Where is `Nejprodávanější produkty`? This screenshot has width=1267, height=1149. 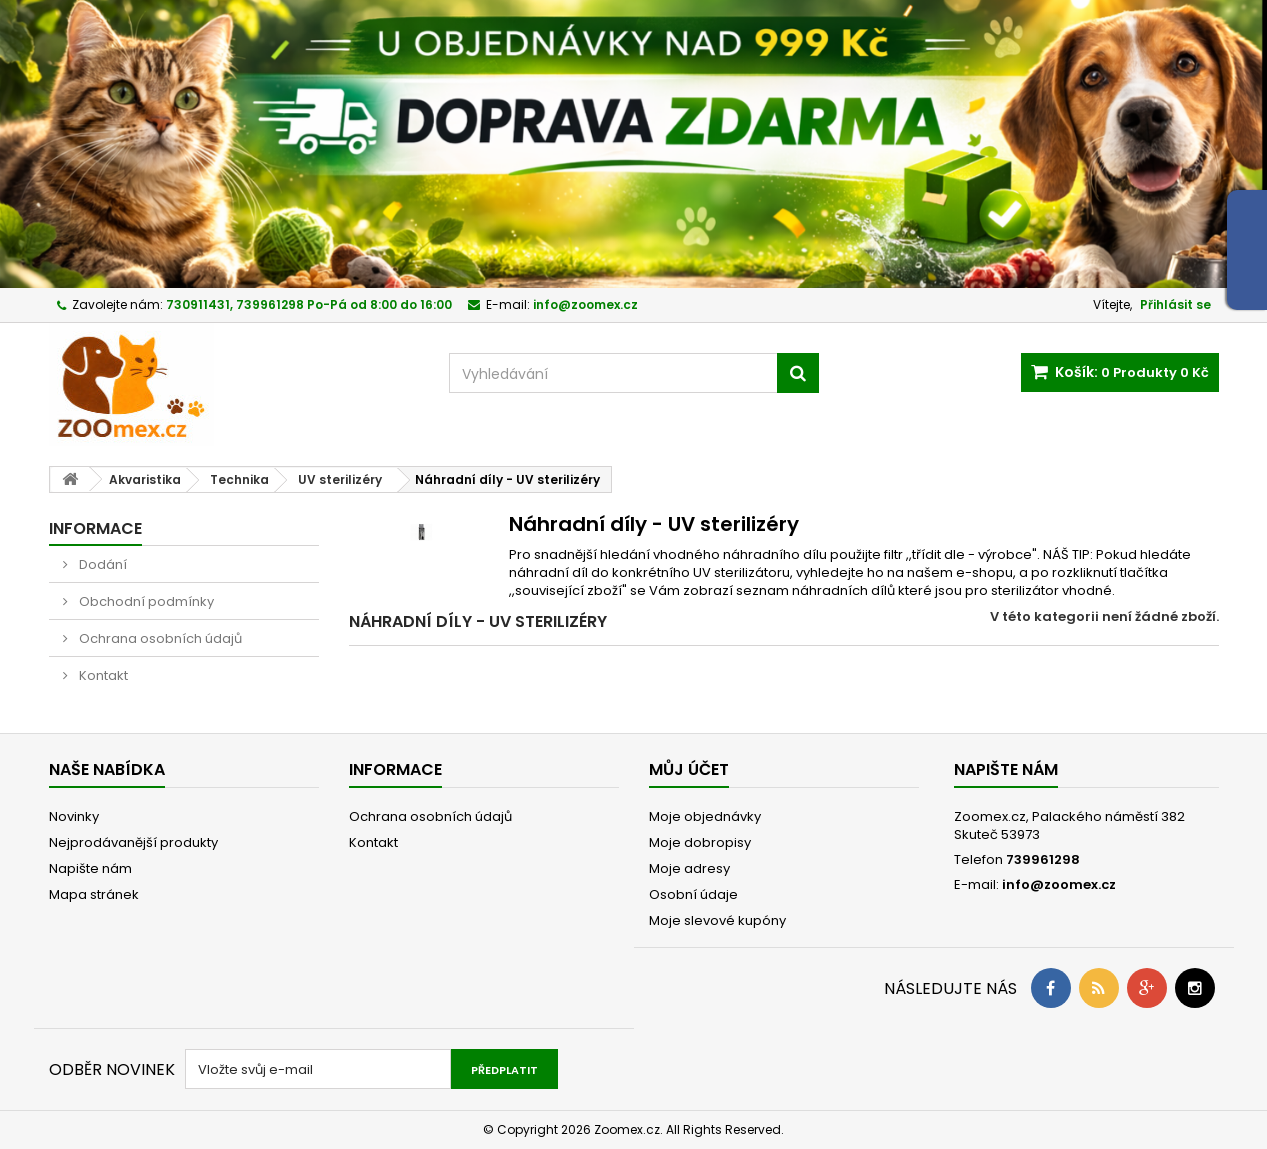
Nejprodávanější produkty is located at coordinates (133, 842).